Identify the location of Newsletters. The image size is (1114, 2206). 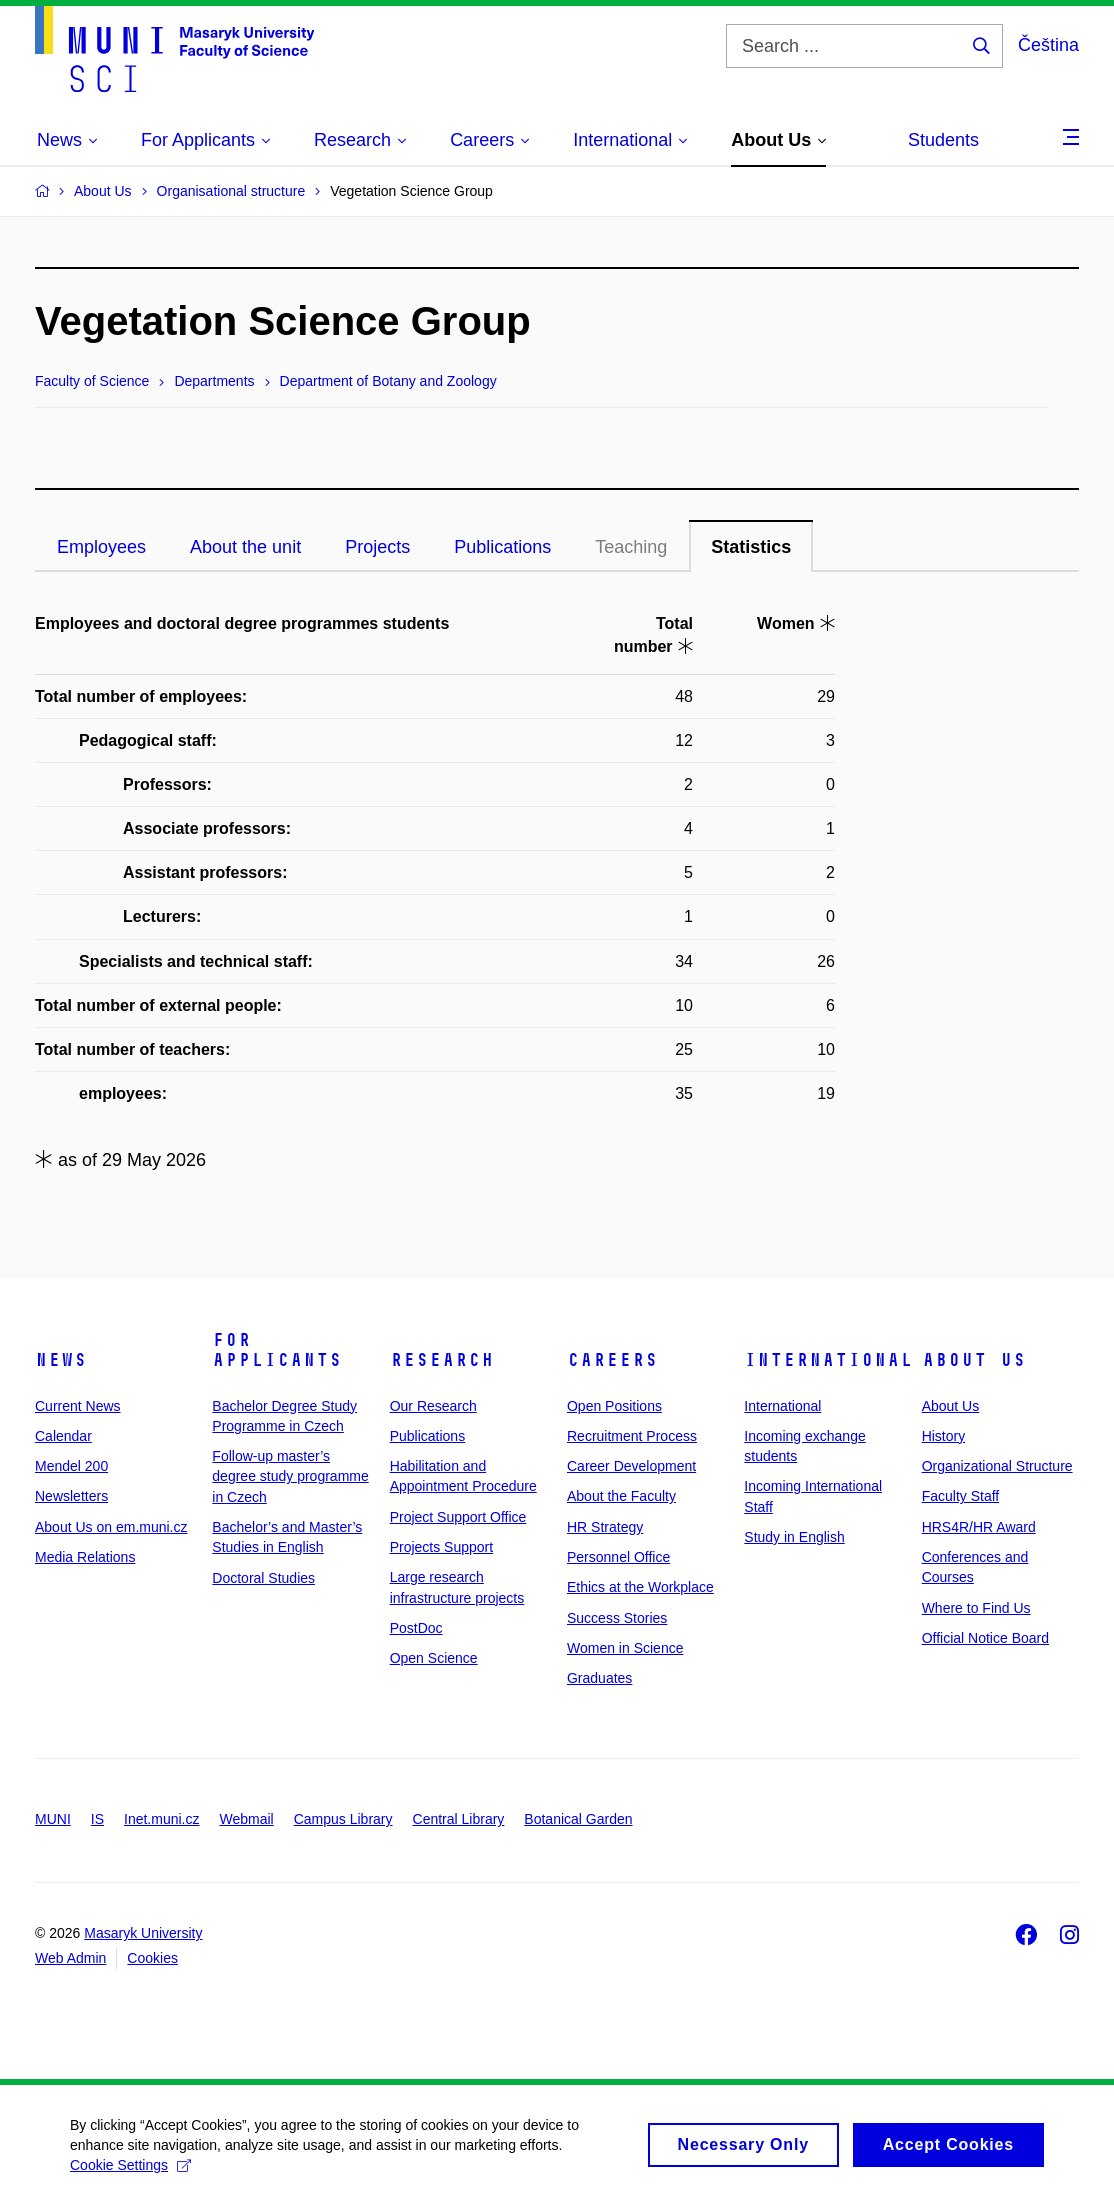
(71, 1496).